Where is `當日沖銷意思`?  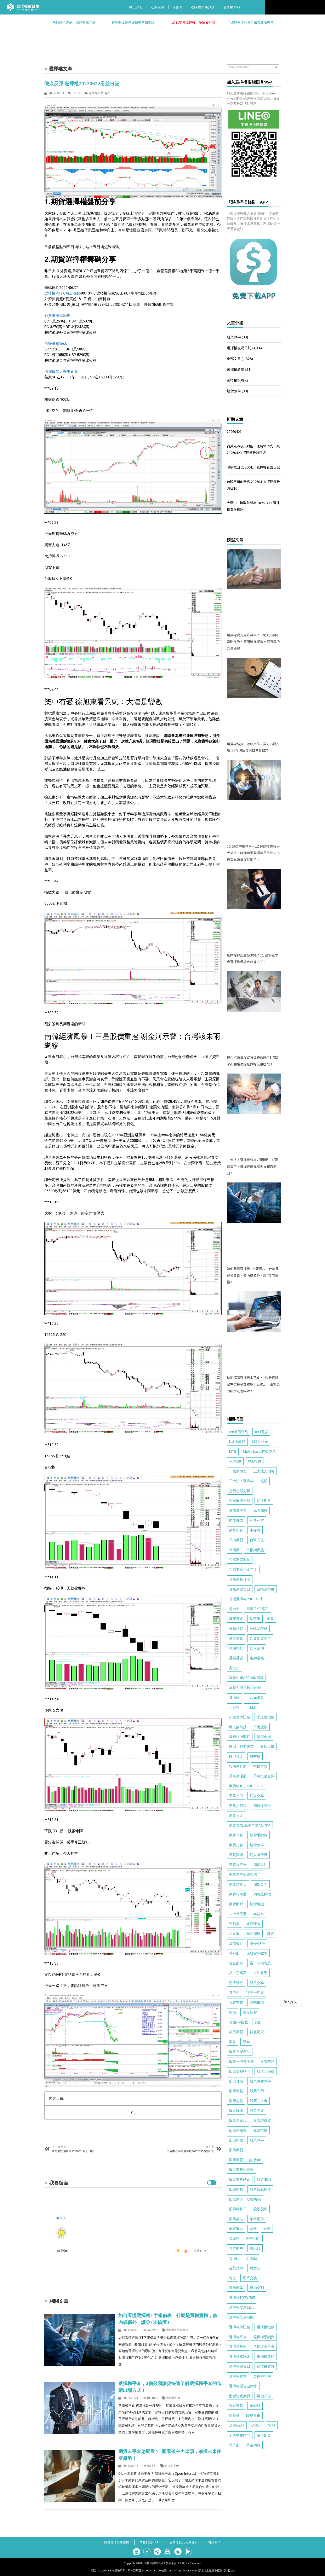 當日沖銷意思 is located at coordinates (260, 1963).